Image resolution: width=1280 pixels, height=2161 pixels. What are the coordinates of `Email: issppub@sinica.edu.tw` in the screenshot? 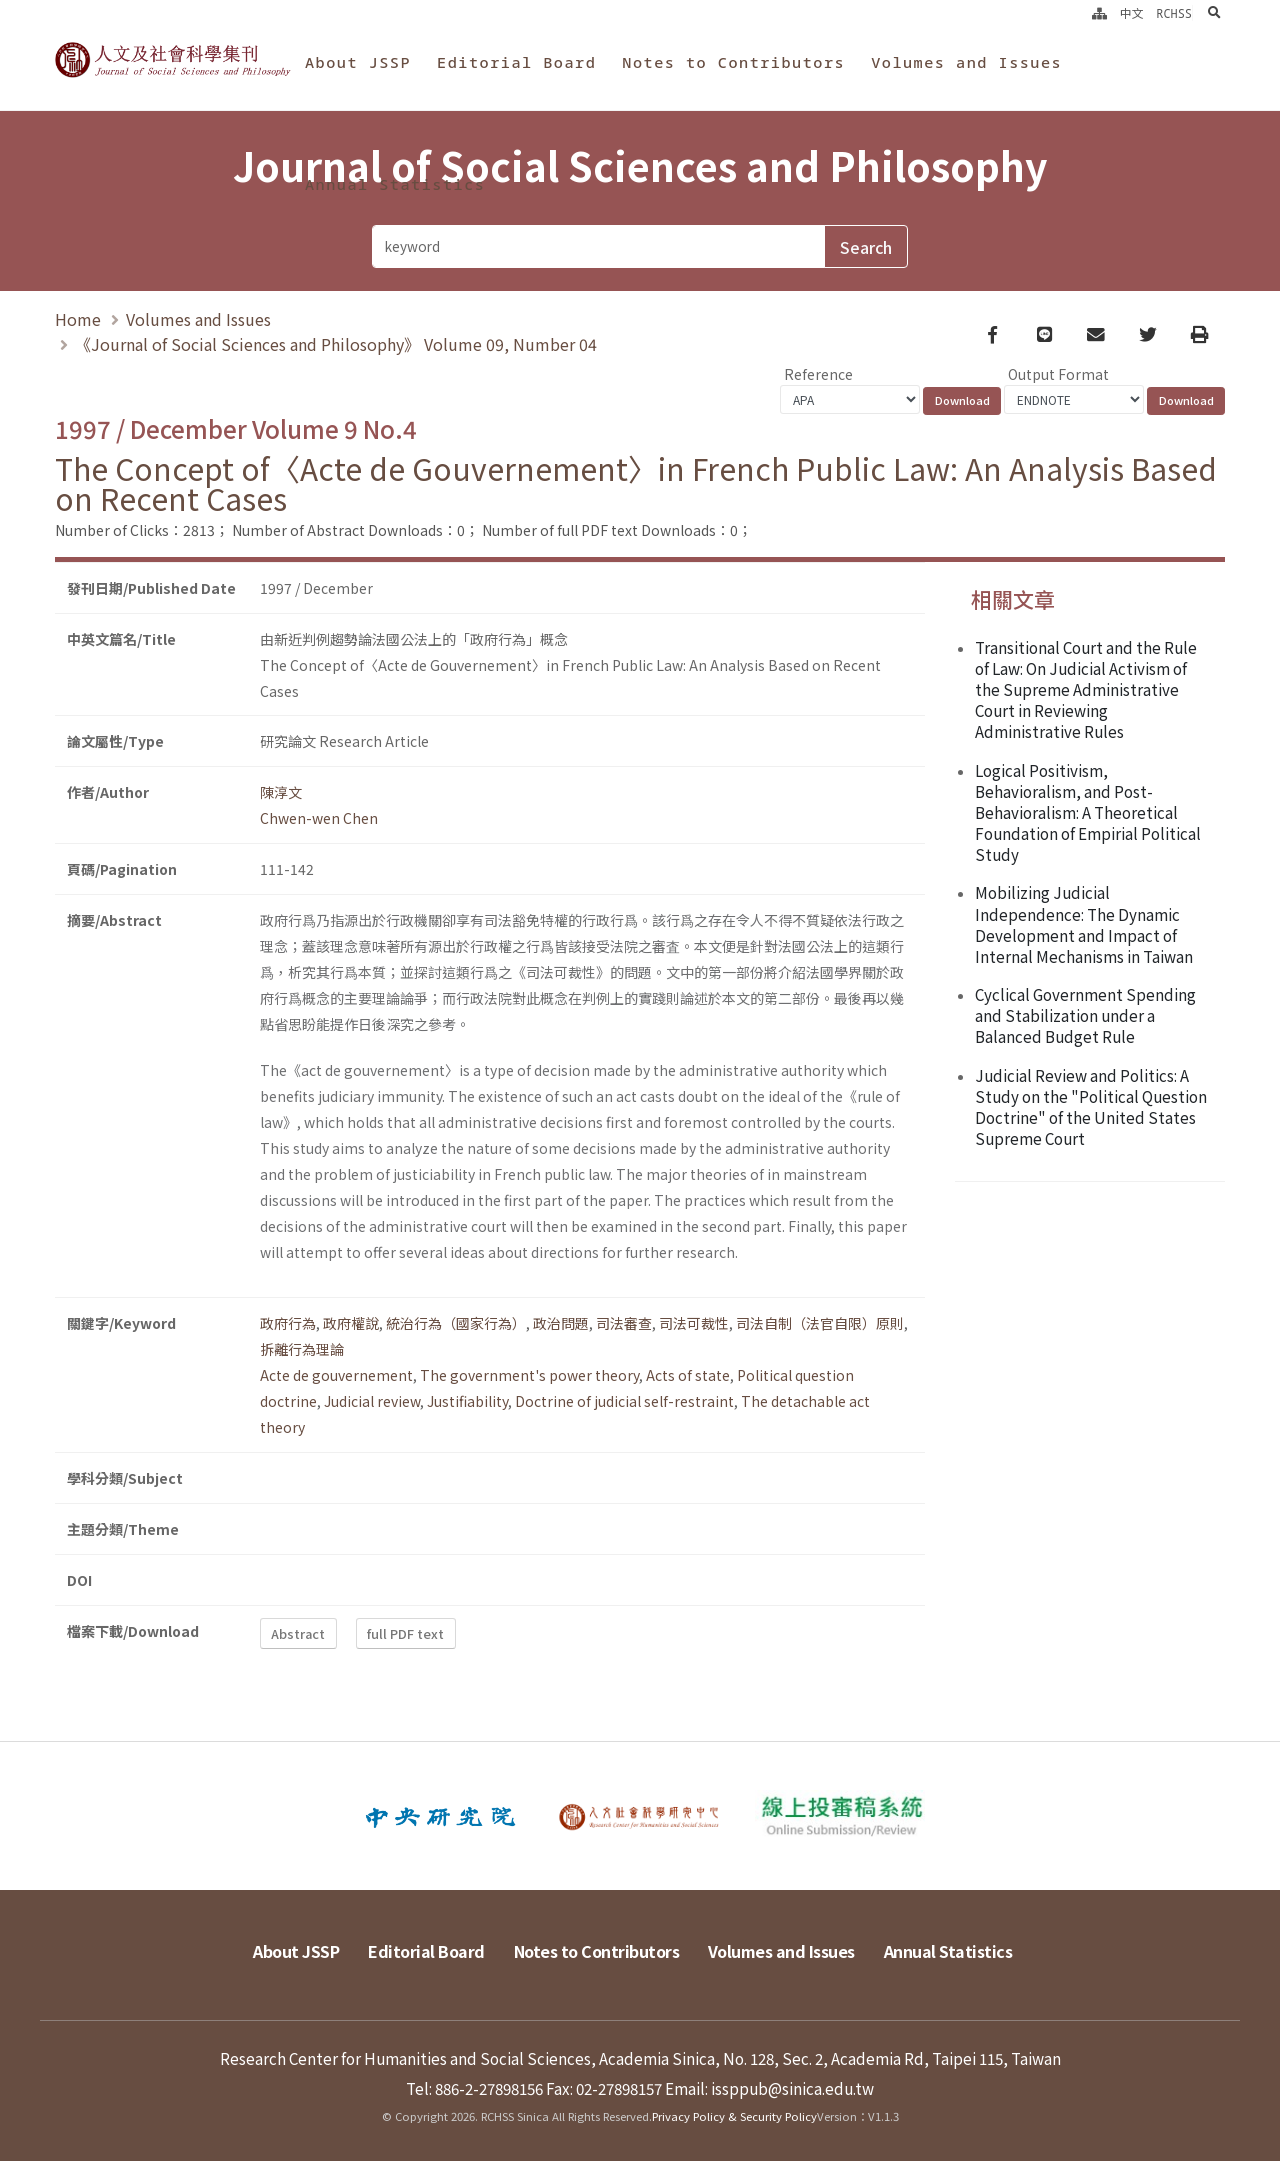 It's located at (769, 2088).